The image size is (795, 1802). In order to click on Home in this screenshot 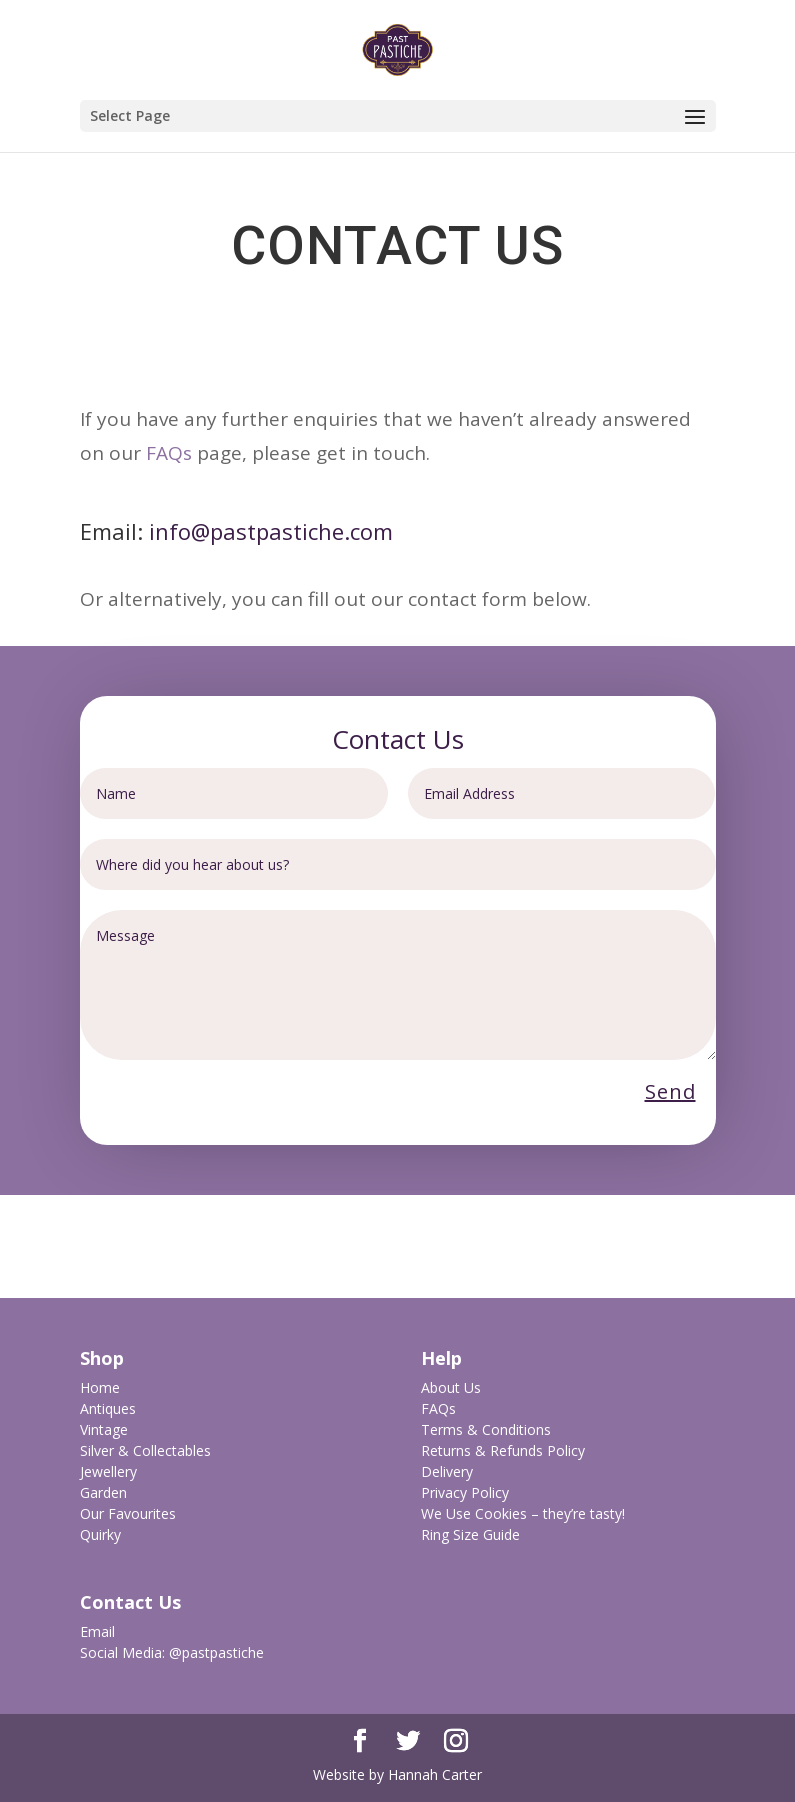, I will do `click(100, 1387)`.